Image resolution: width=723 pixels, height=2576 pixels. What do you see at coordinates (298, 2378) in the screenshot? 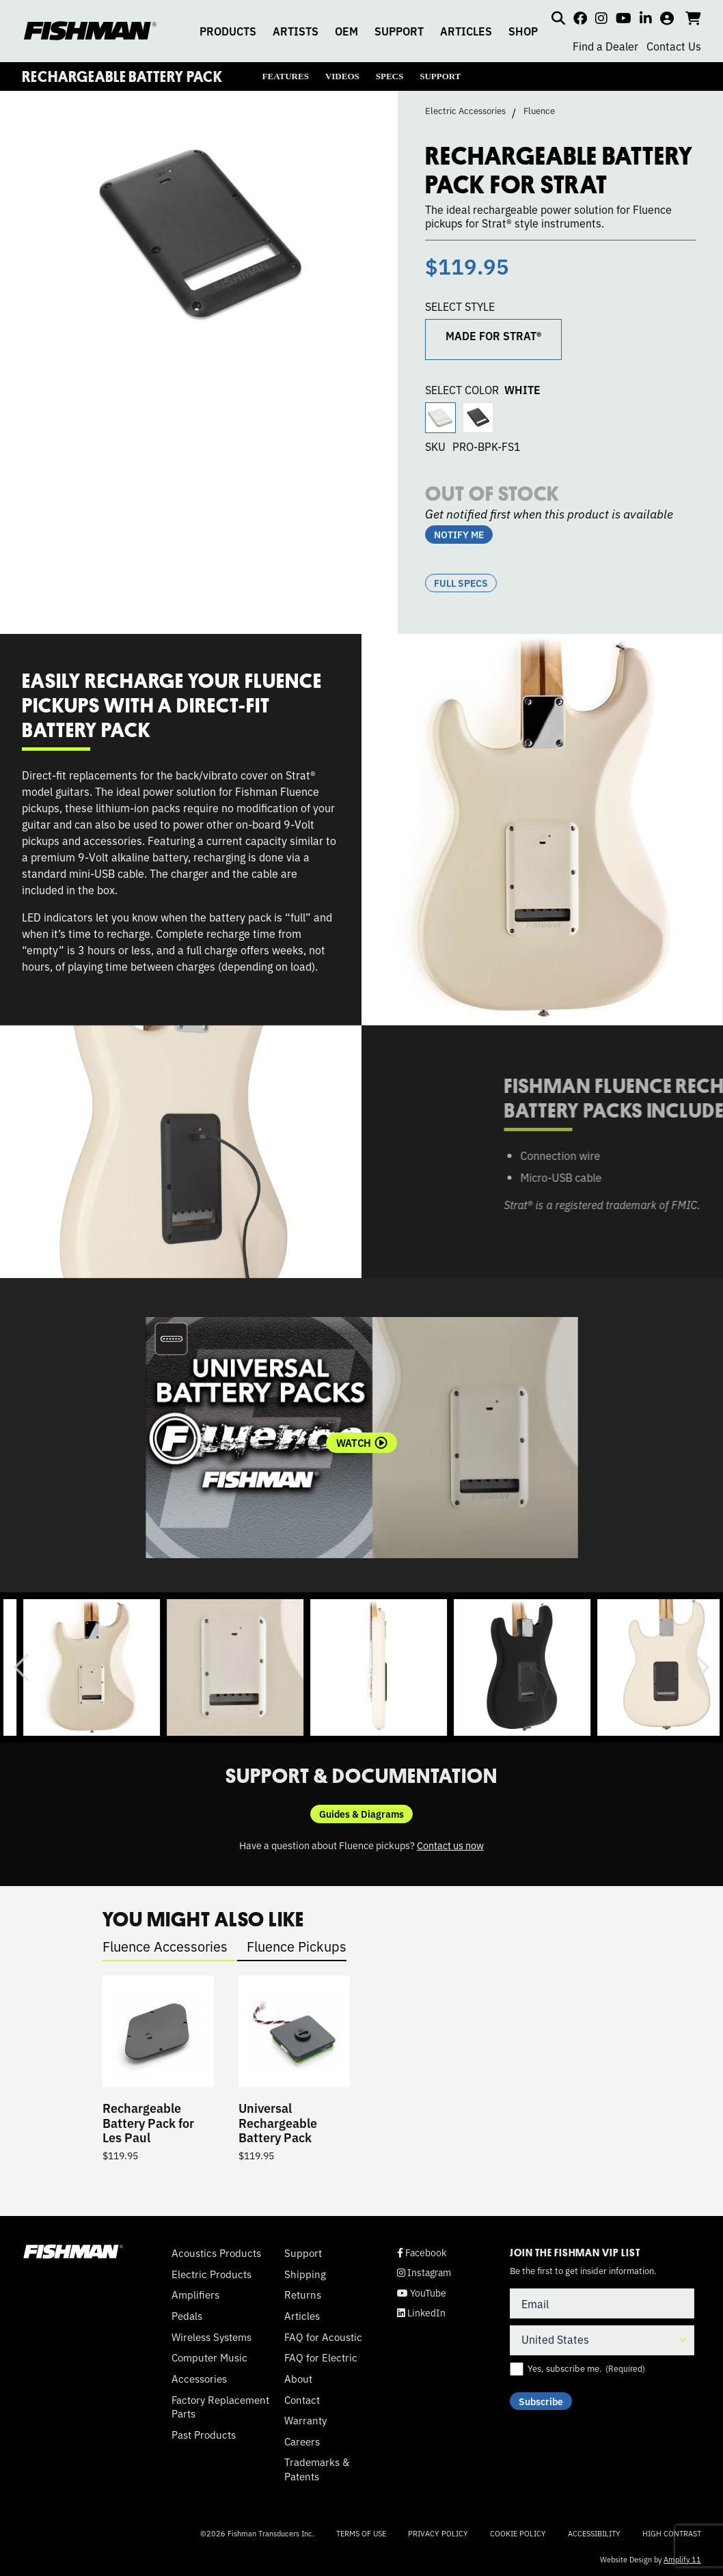
I see `About` at bounding box center [298, 2378].